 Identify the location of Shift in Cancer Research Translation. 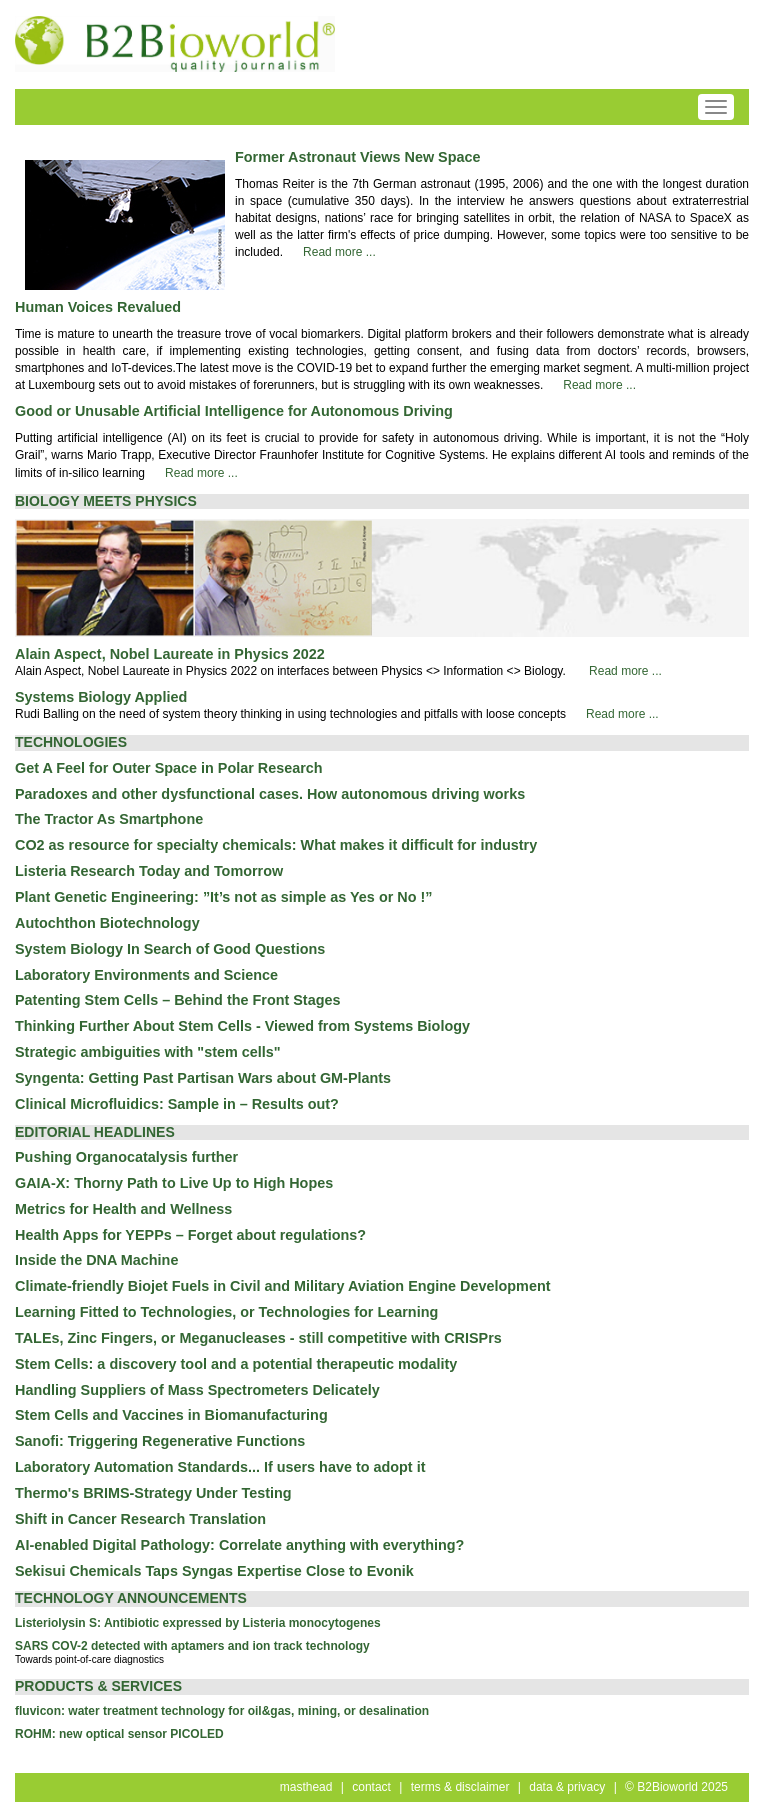
(140, 1519).